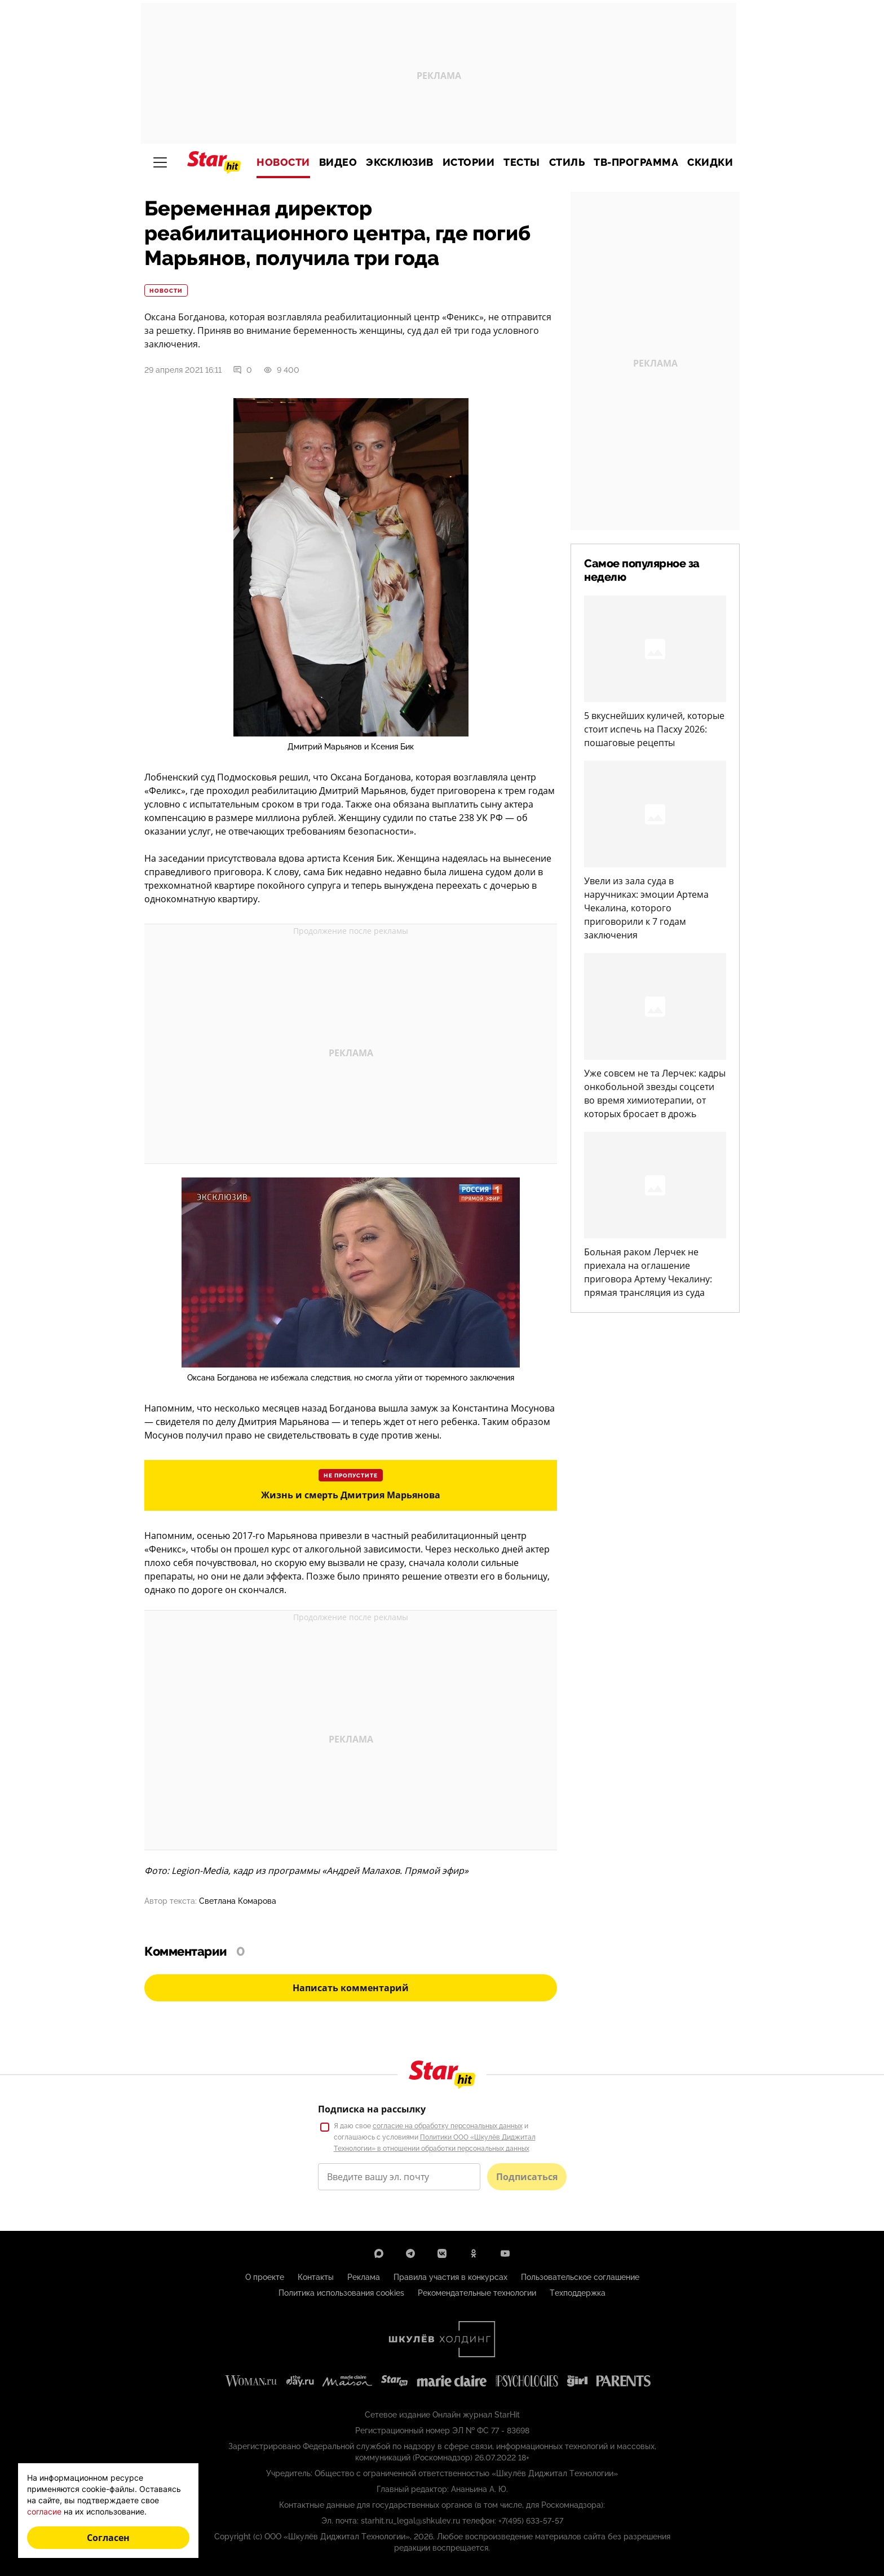 The width and height of the screenshot is (884, 2576). I want to click on Стиль, so click(567, 162).